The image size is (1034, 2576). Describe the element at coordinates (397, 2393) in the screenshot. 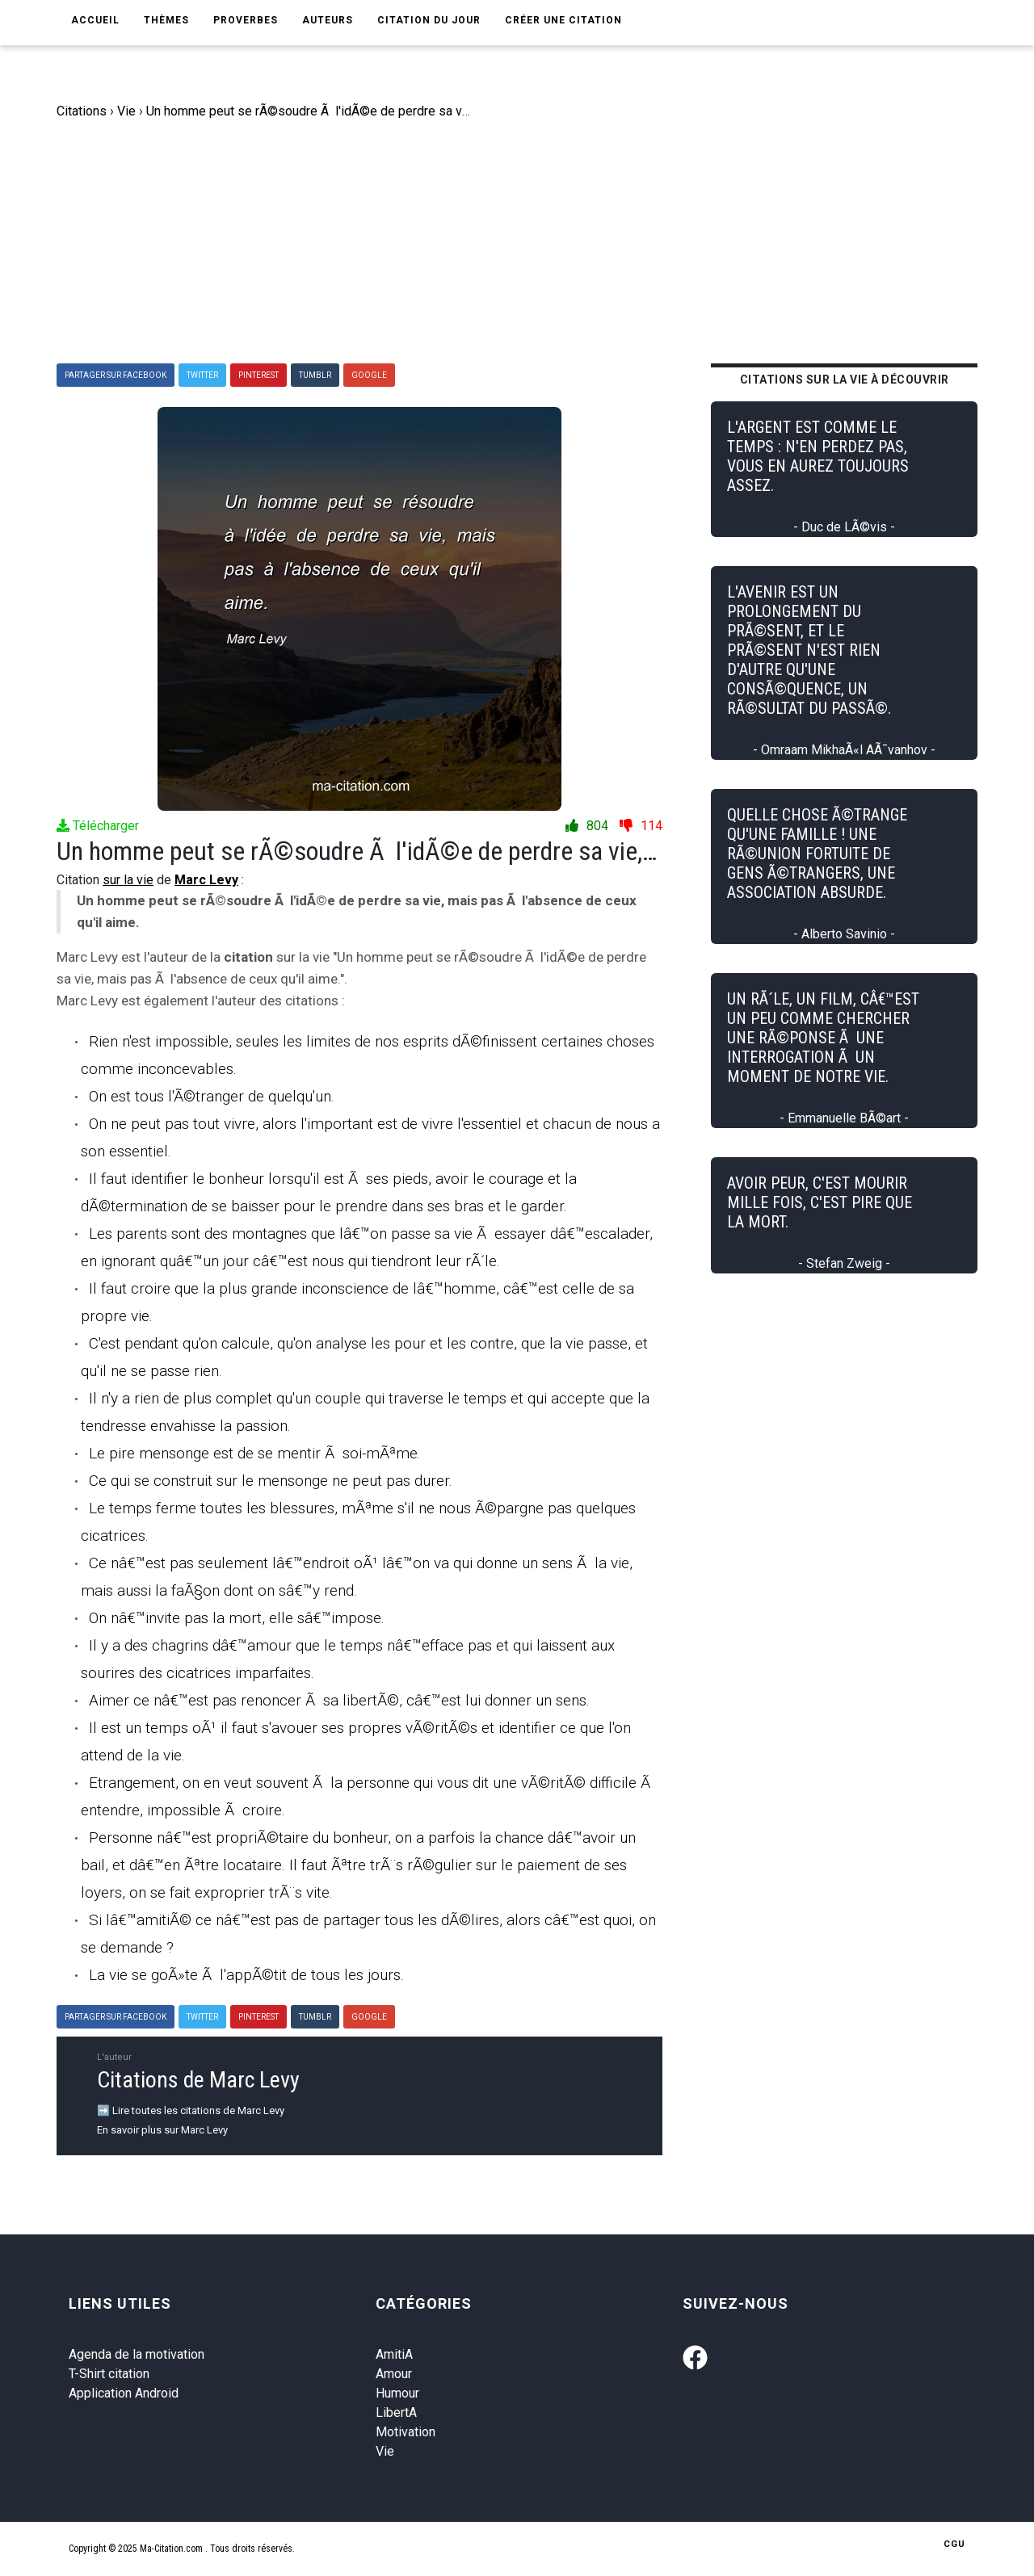

I see `Humour` at that location.